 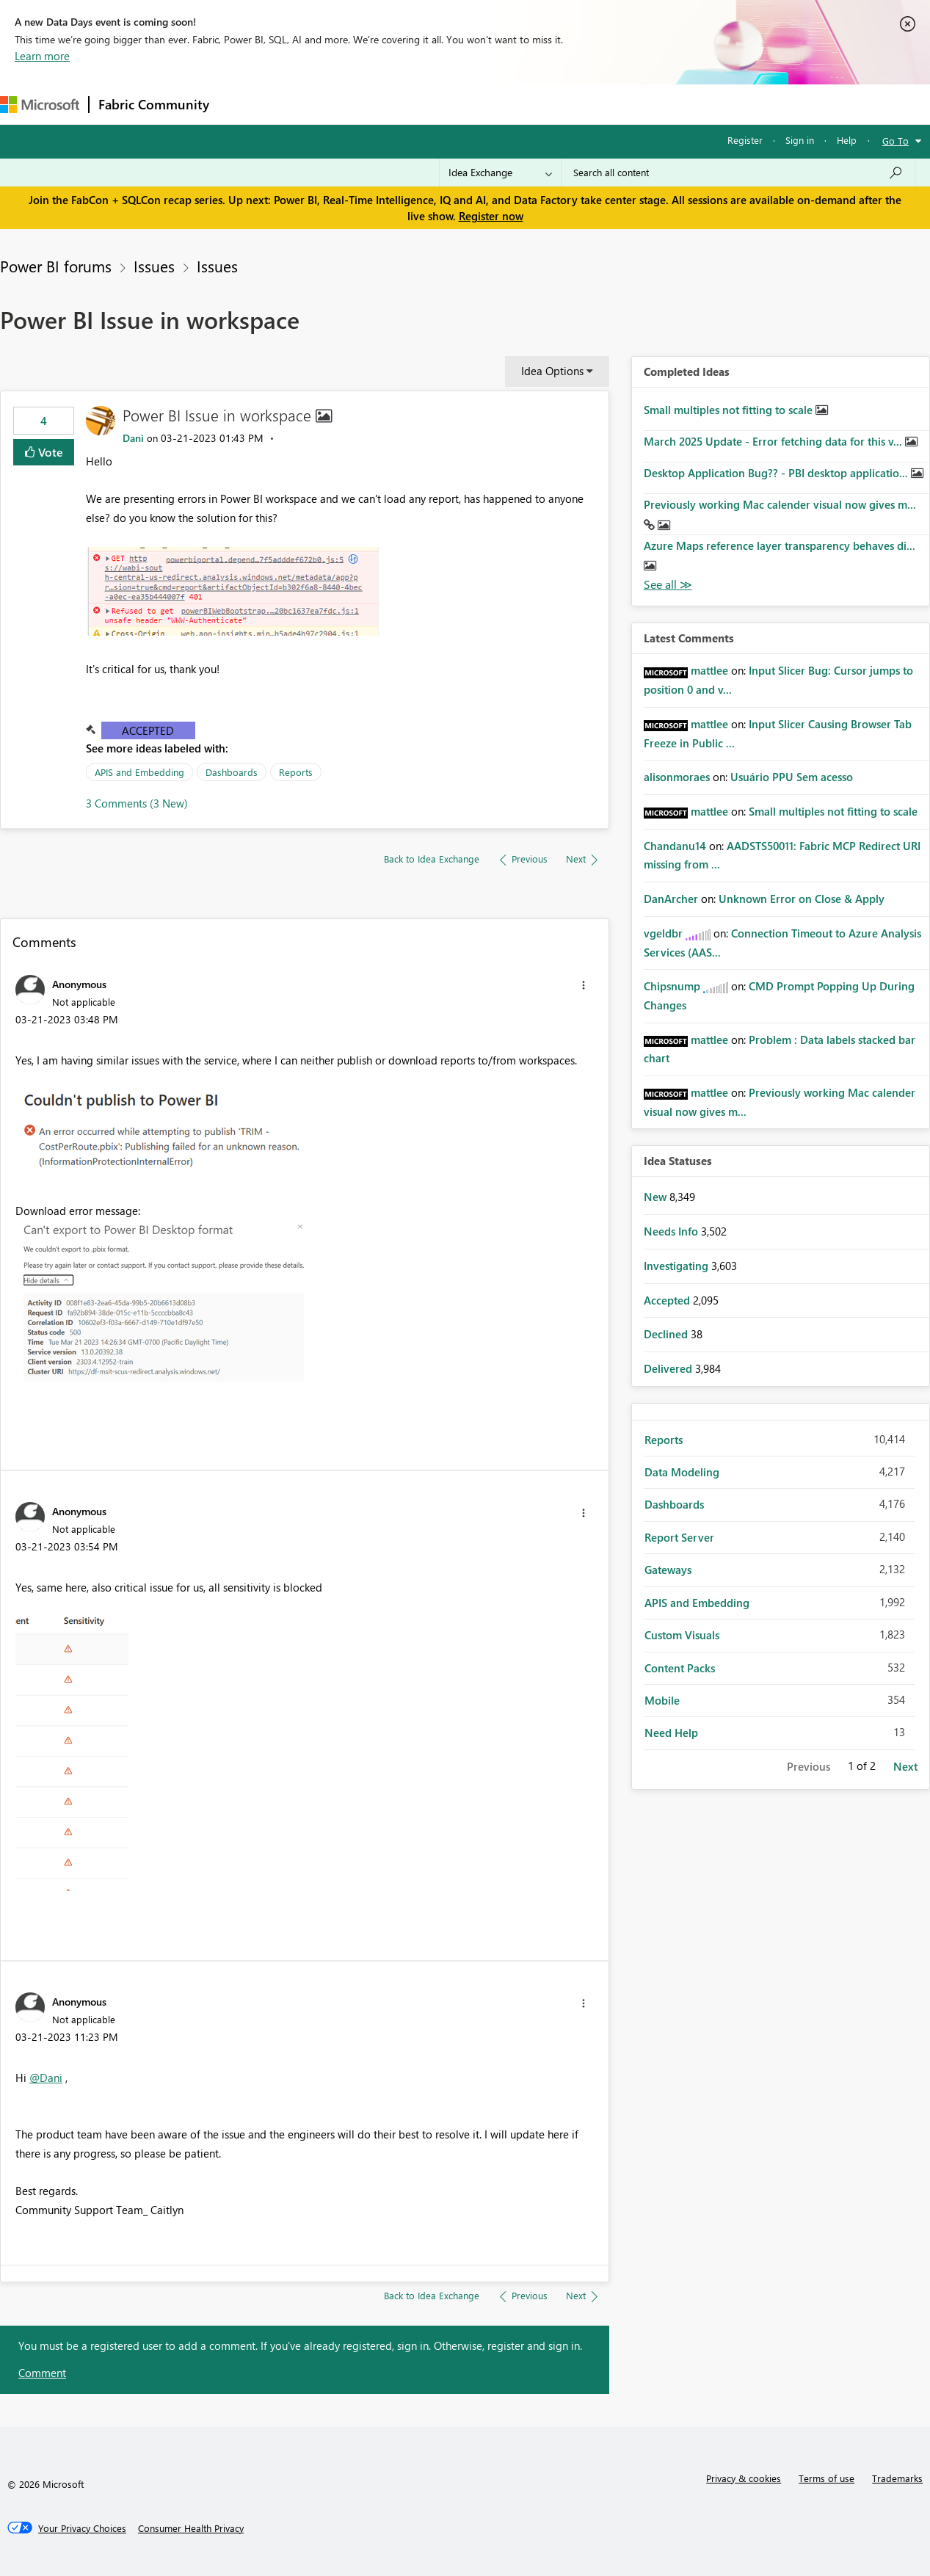 What do you see at coordinates (552, 370) in the screenshot?
I see `Idea Options [button]` at bounding box center [552, 370].